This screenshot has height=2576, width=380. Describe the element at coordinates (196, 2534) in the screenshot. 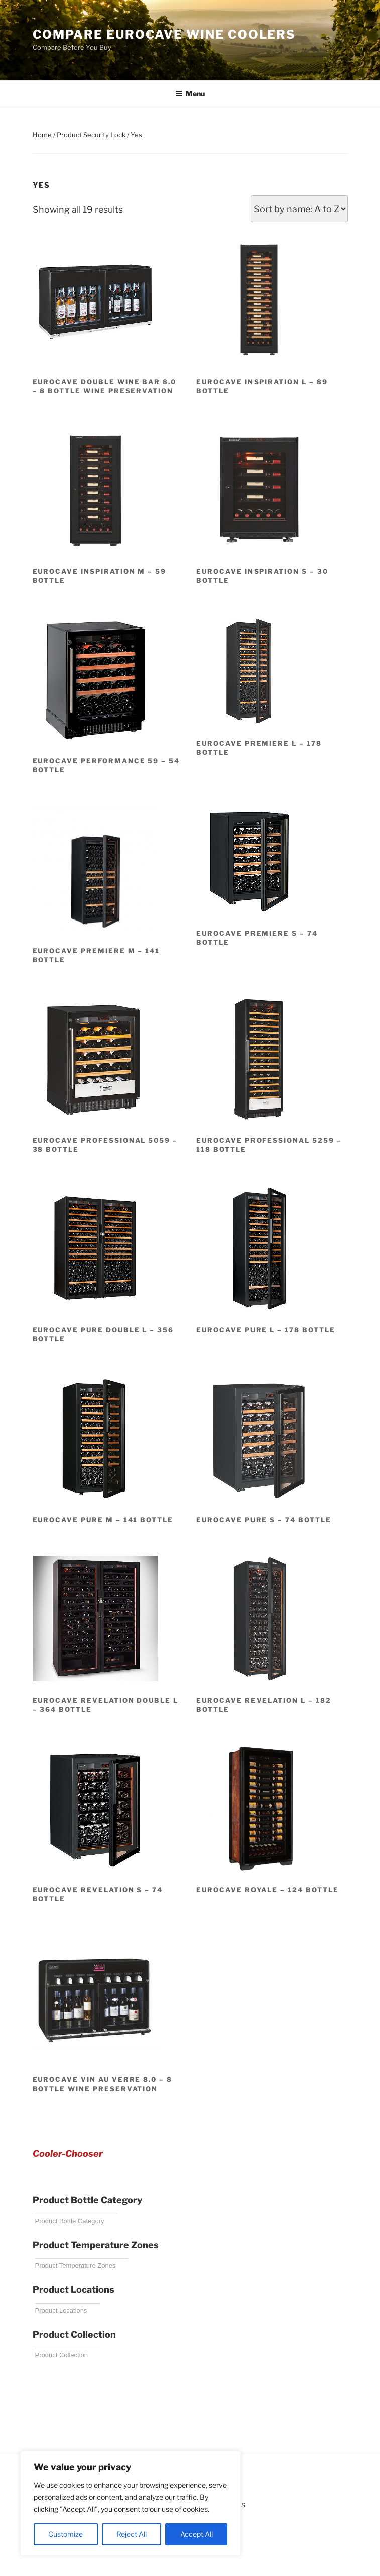

I see `Accept All` at that location.